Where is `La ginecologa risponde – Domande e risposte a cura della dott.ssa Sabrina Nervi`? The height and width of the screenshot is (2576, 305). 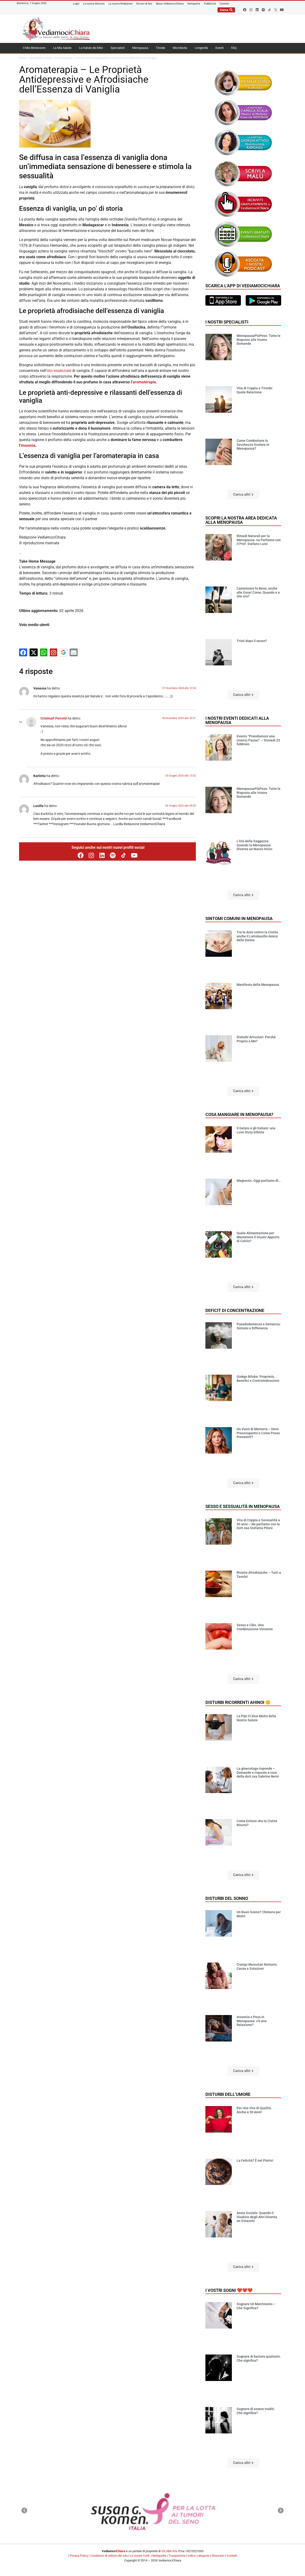
La ginecologa risponde – Domande e risposte a cura della dott.ssa Sabrina Nervi is located at coordinates (258, 1773).